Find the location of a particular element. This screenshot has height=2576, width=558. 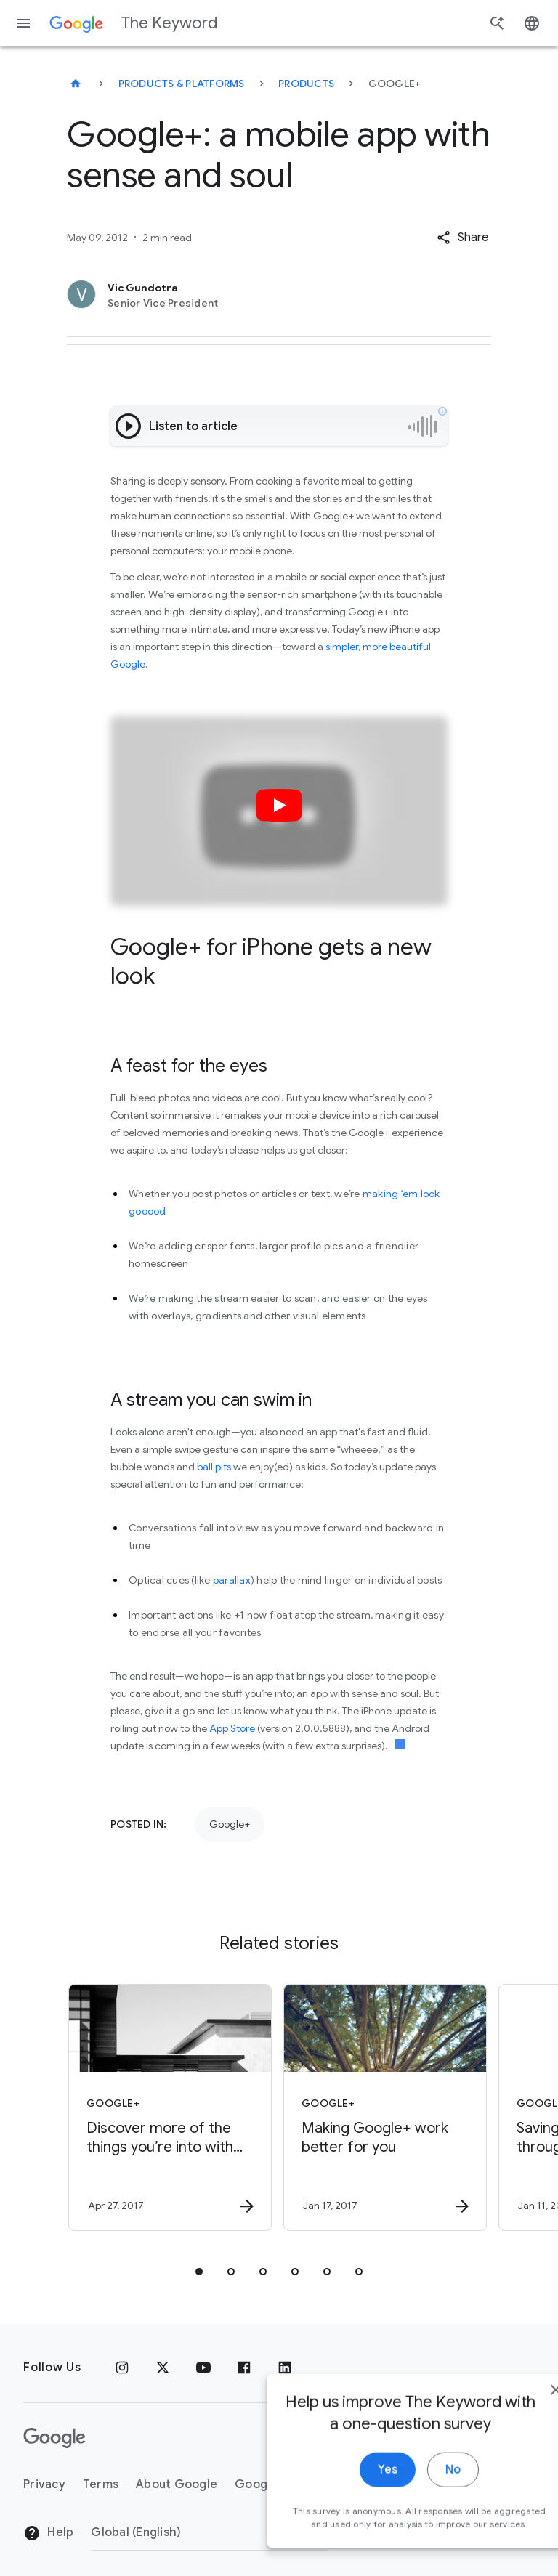

Help is located at coordinates (48, 2533).